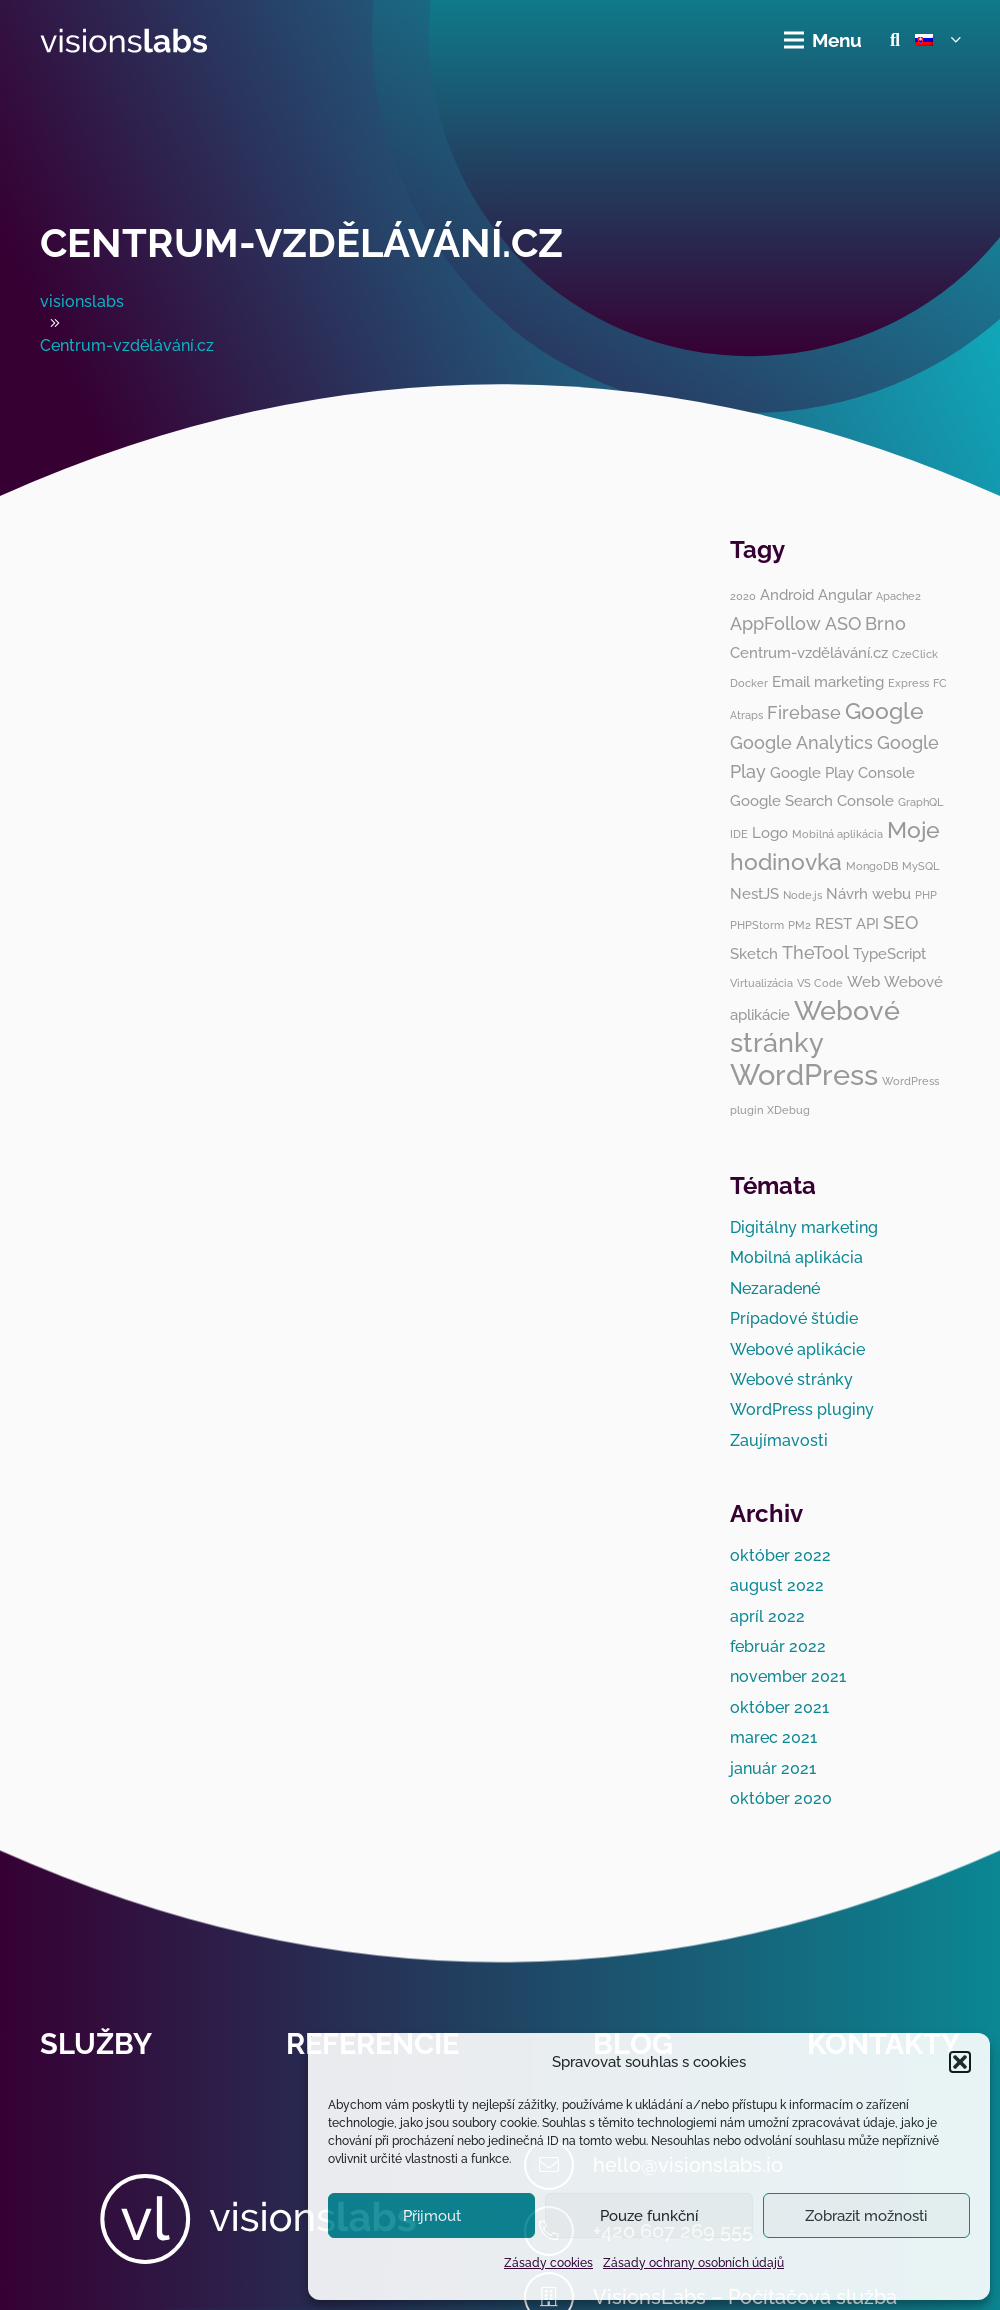 The image size is (1000, 2310). I want to click on [Menu], so click(824, 40).